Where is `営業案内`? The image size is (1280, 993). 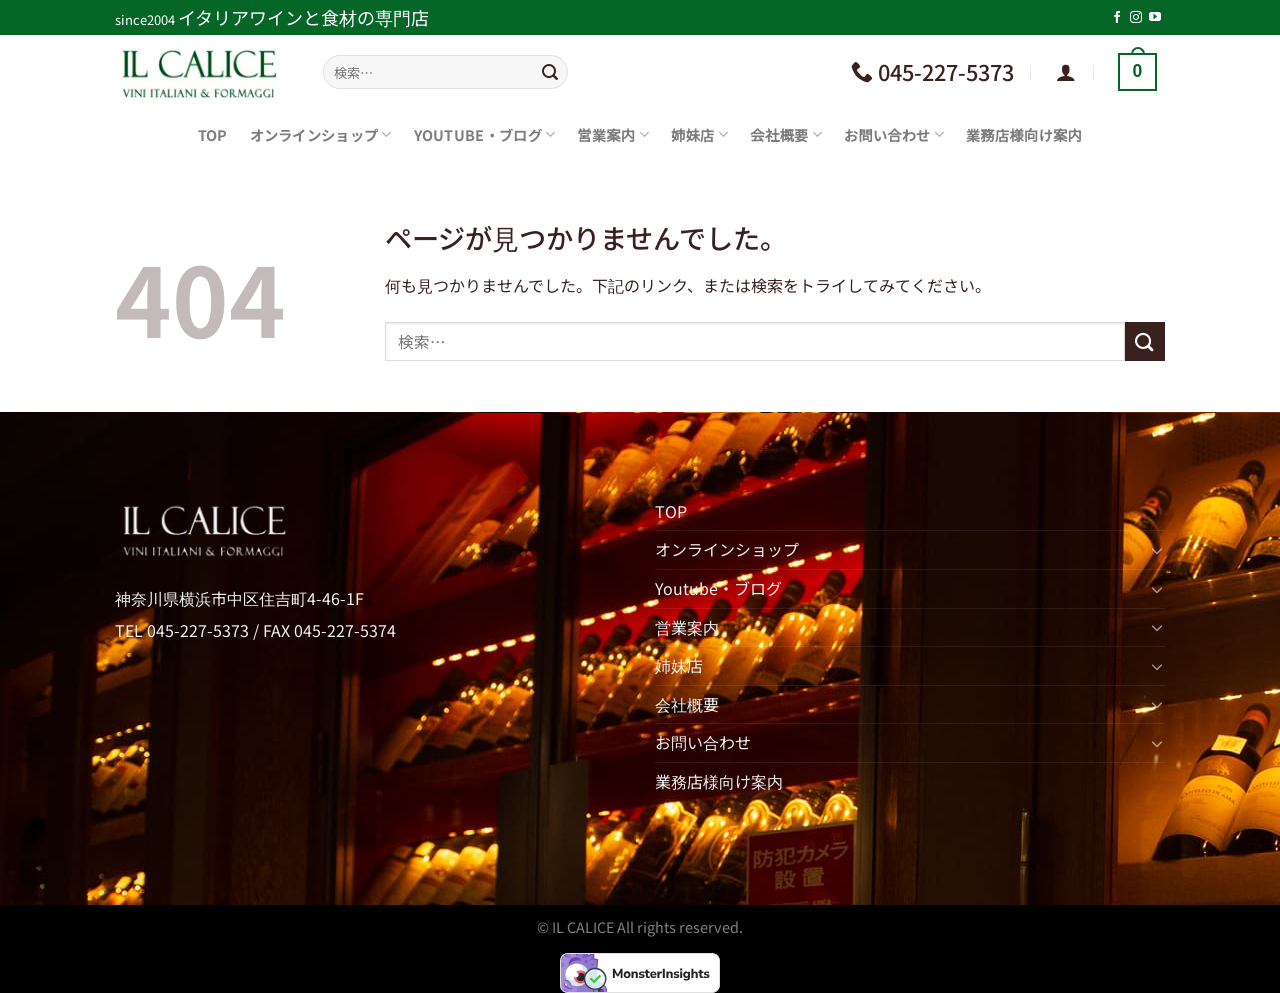 営業案内 is located at coordinates (613, 134).